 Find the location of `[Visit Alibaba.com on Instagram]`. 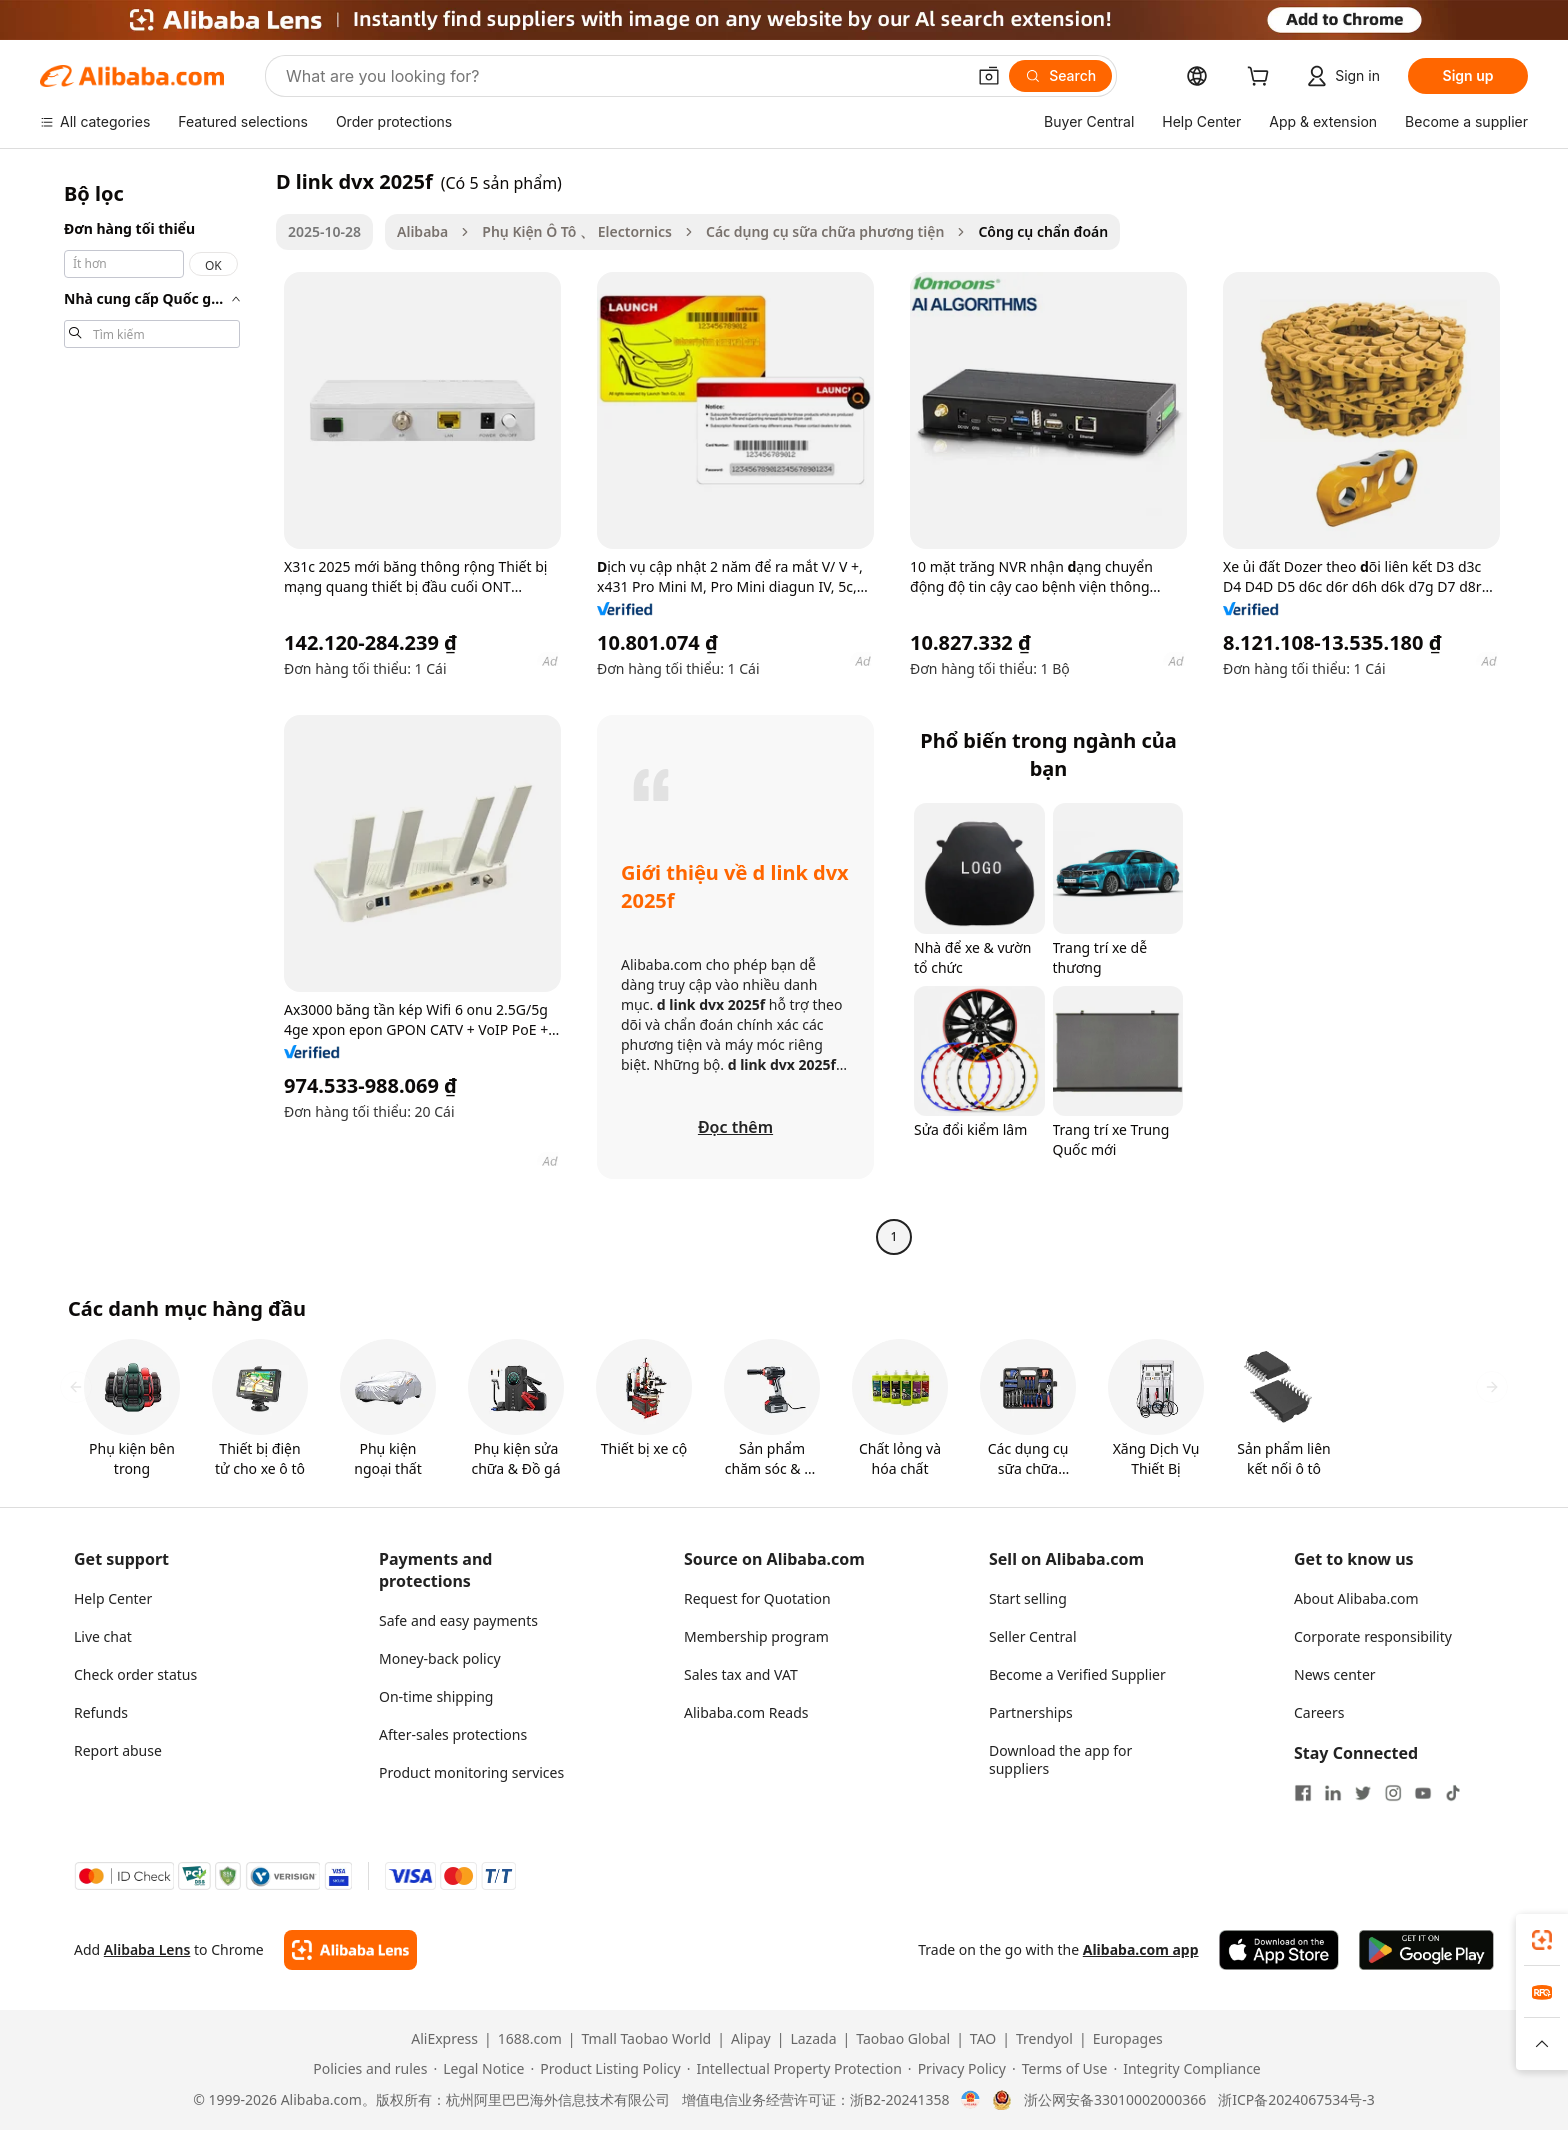

[Visit Alibaba.com on Instagram] is located at coordinates (1393, 1793).